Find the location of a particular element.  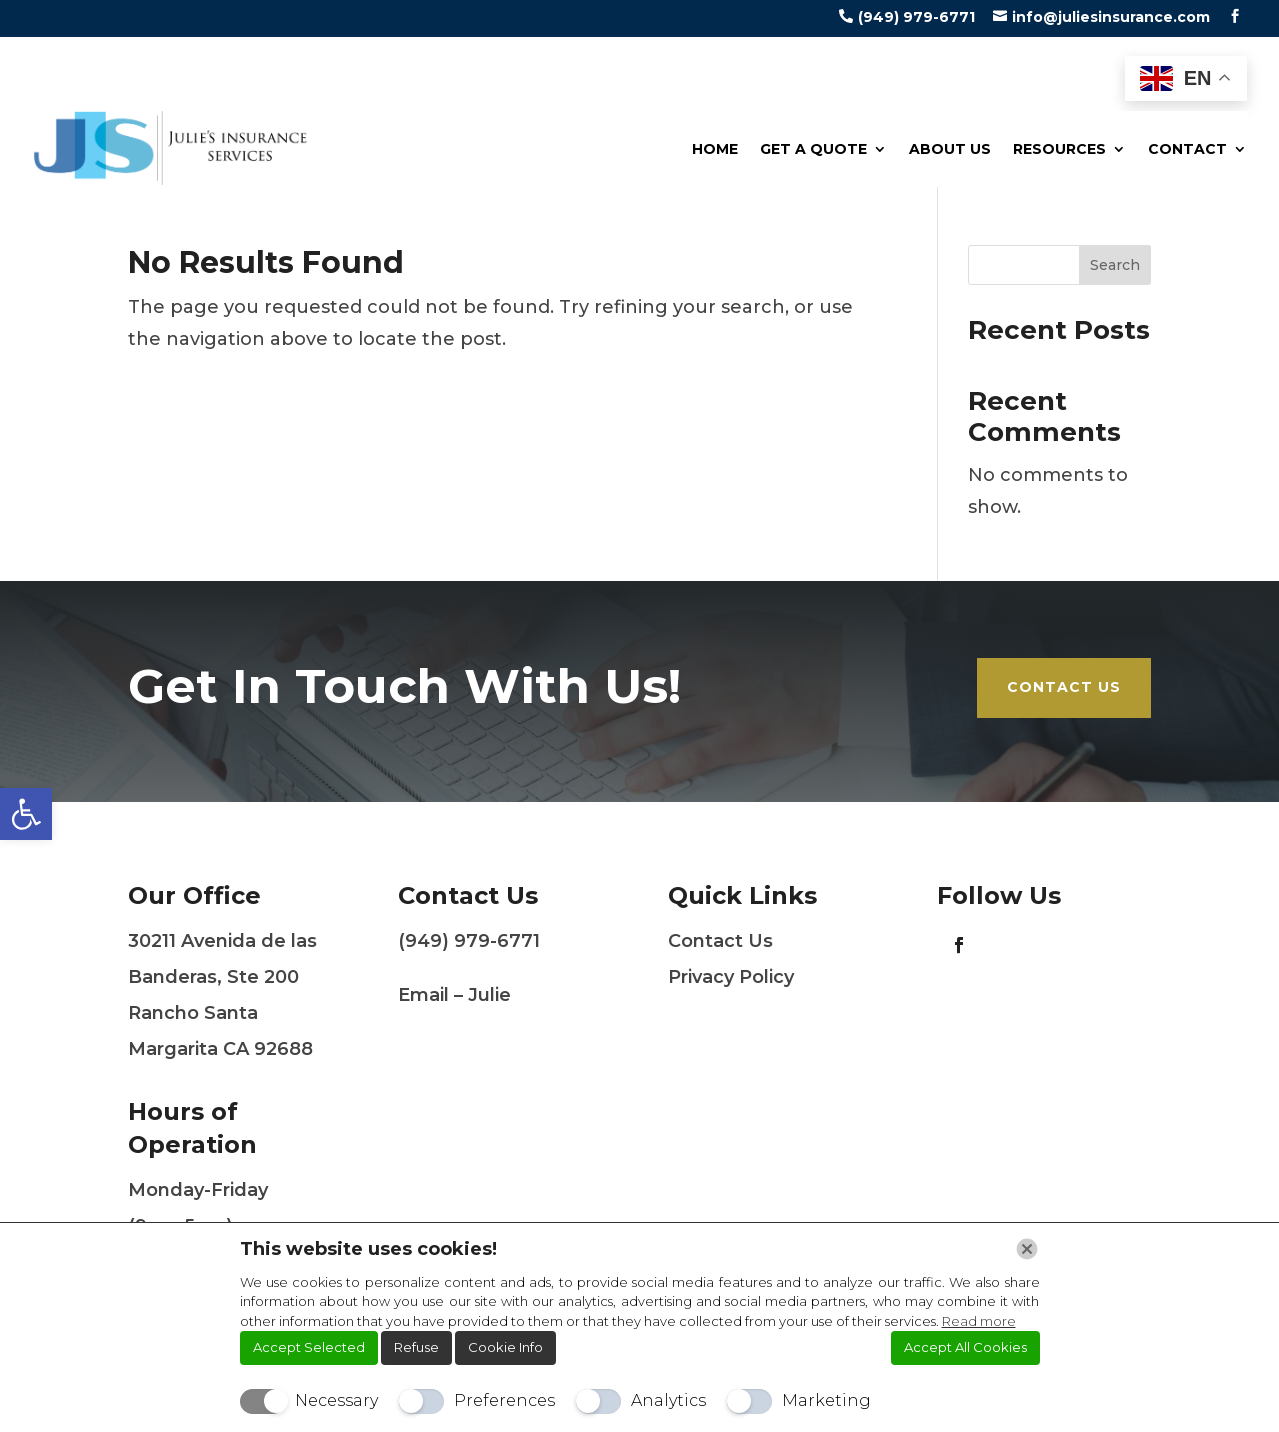

Search is located at coordinates (1115, 265).